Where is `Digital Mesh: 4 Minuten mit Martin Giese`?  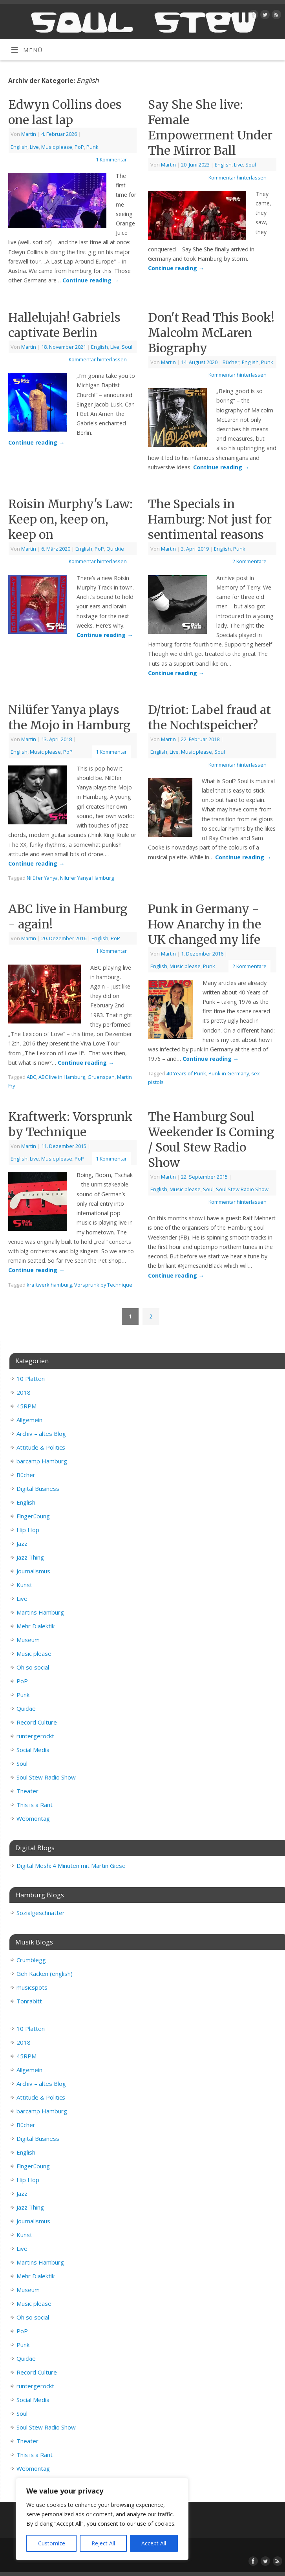
Digital Mesh: 4 Minuten mit Martin Giese is located at coordinates (71, 1865).